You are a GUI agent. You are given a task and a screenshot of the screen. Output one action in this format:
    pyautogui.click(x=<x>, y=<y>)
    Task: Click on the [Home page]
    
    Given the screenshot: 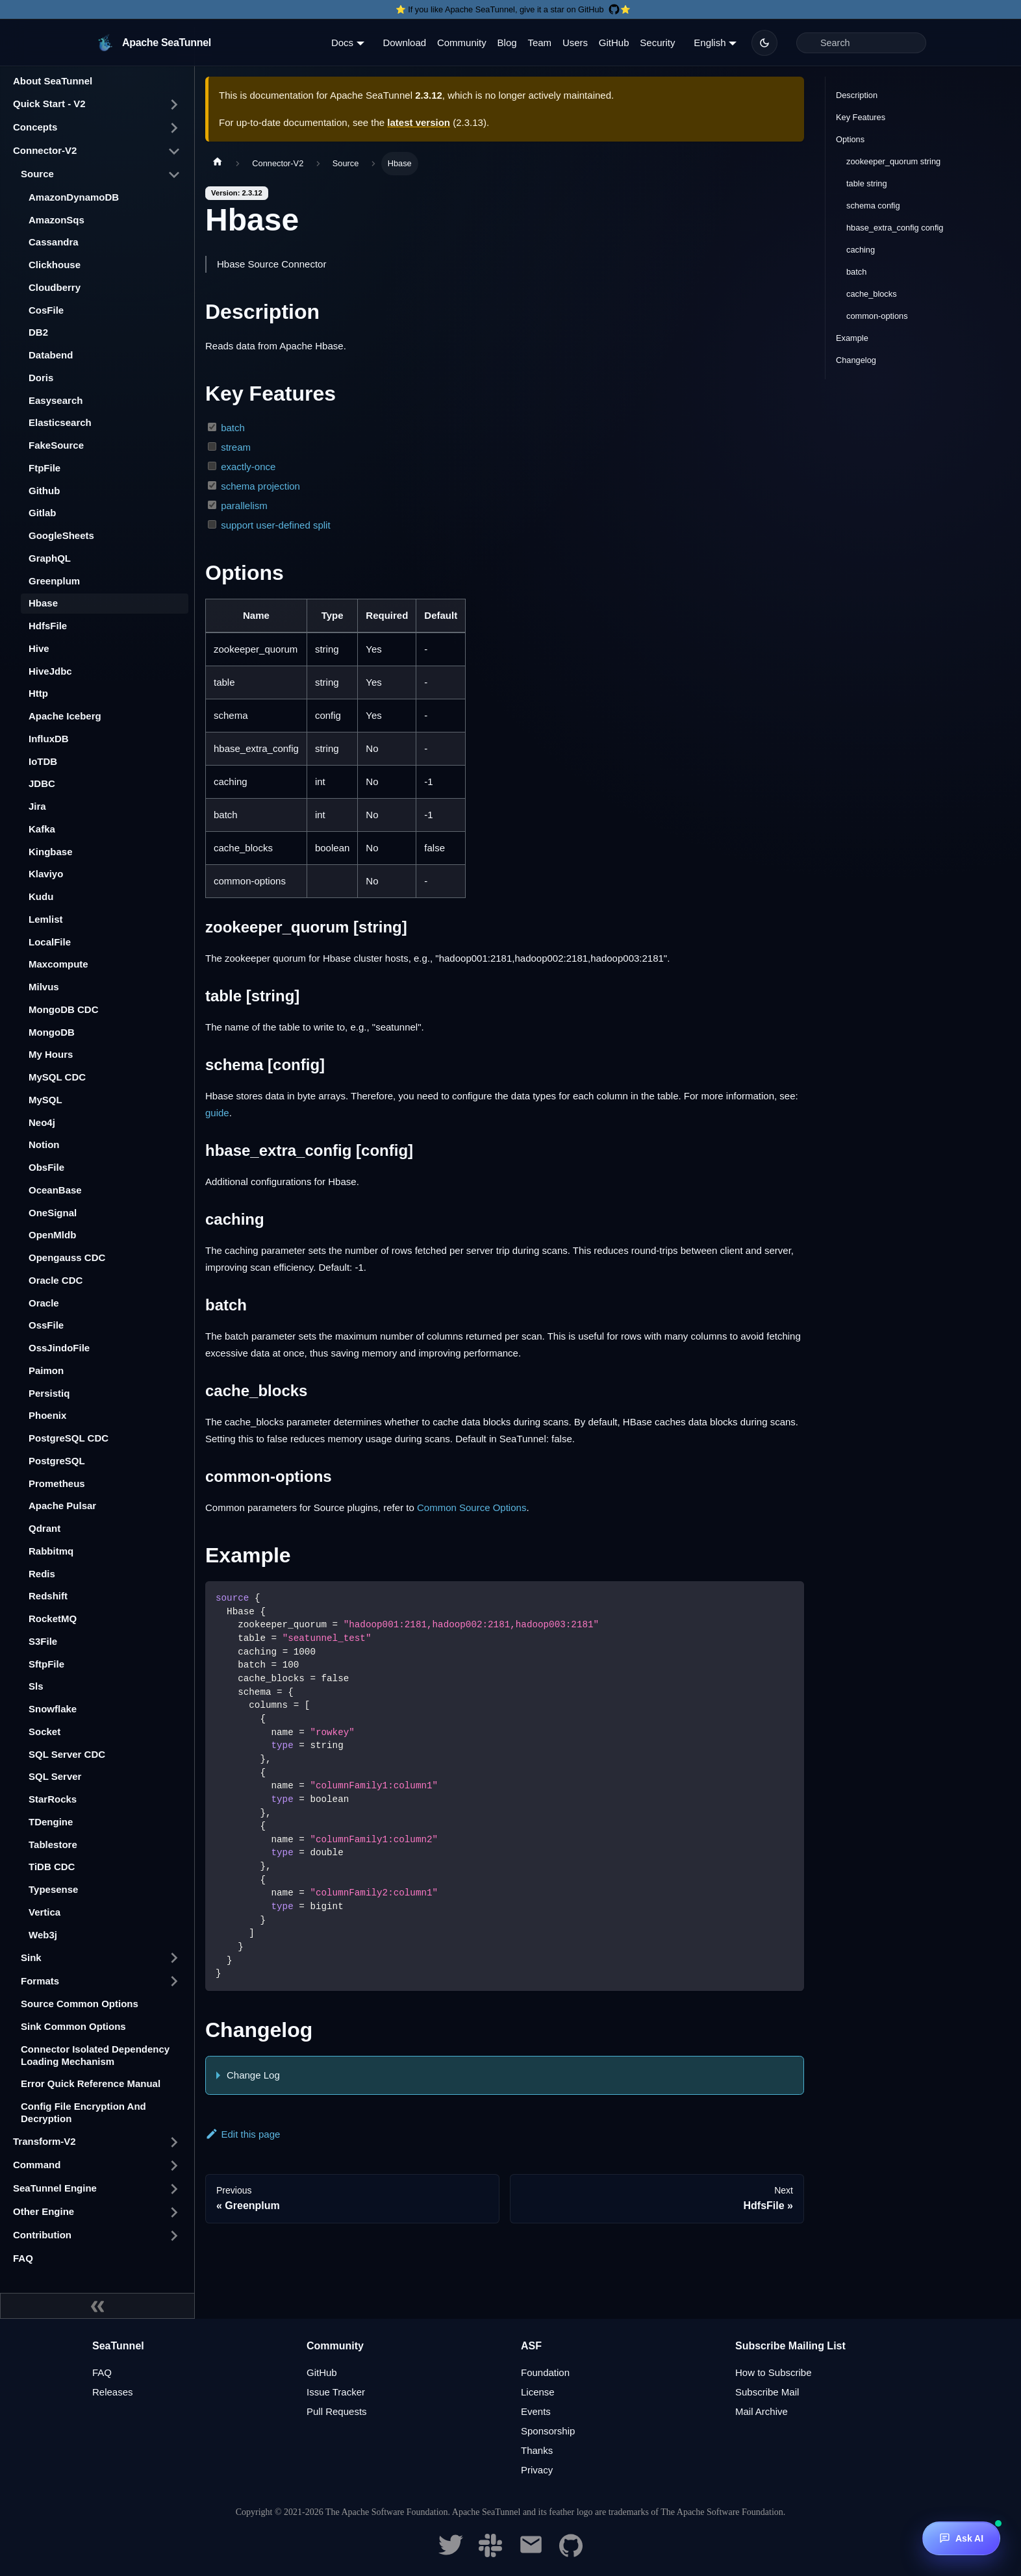 What is the action you would take?
    pyautogui.click(x=217, y=163)
    